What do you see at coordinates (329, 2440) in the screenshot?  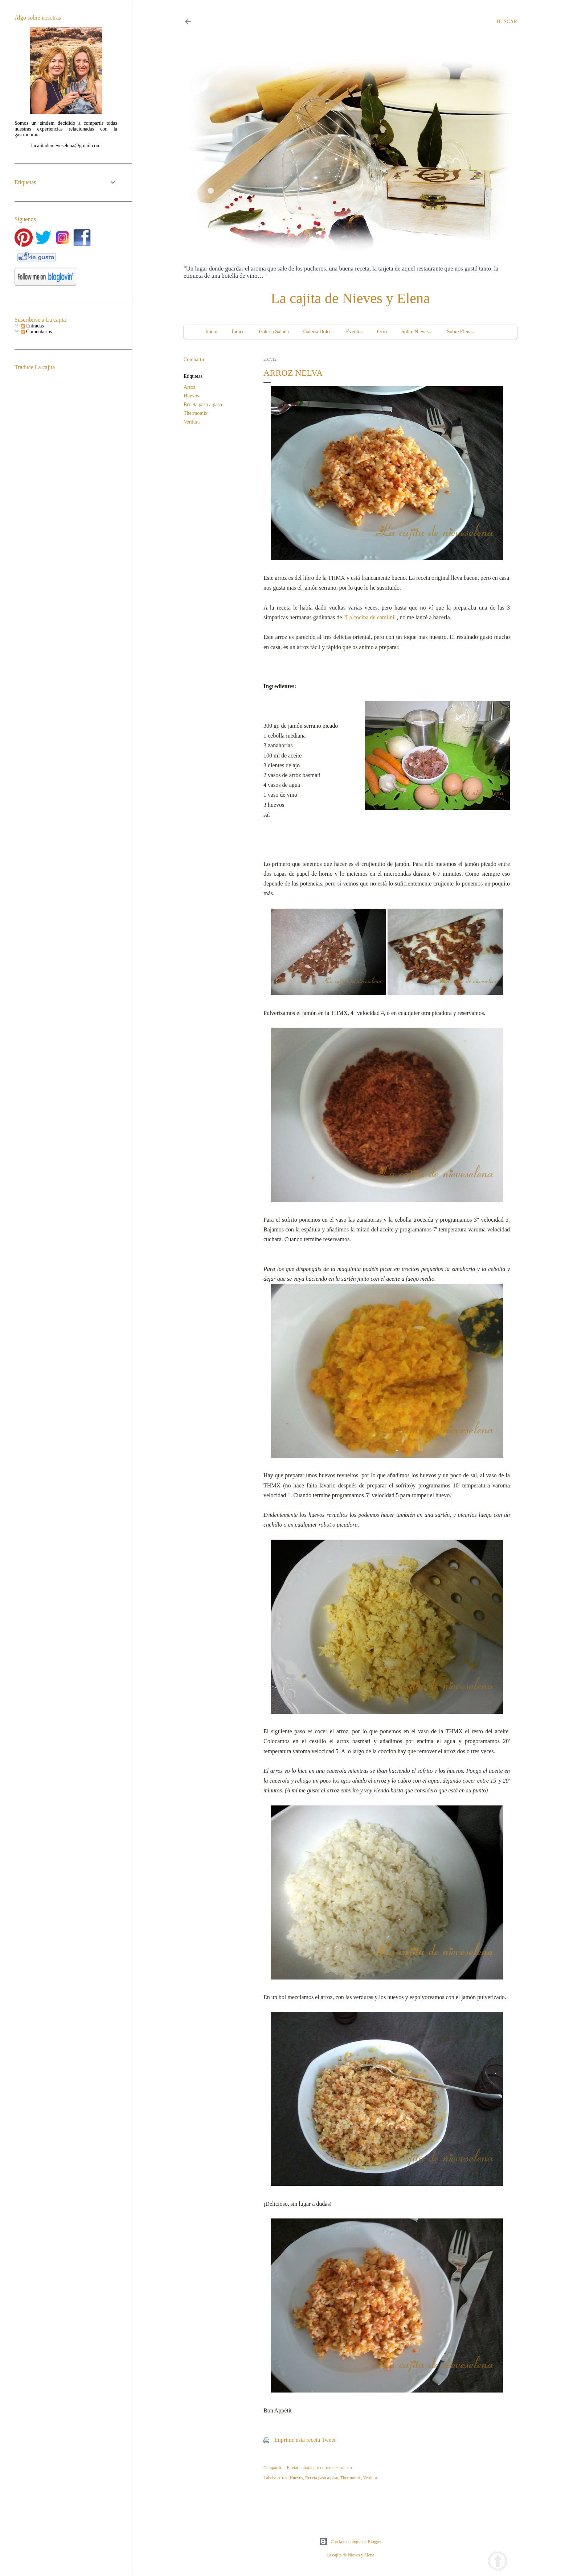 I see `Tweet` at bounding box center [329, 2440].